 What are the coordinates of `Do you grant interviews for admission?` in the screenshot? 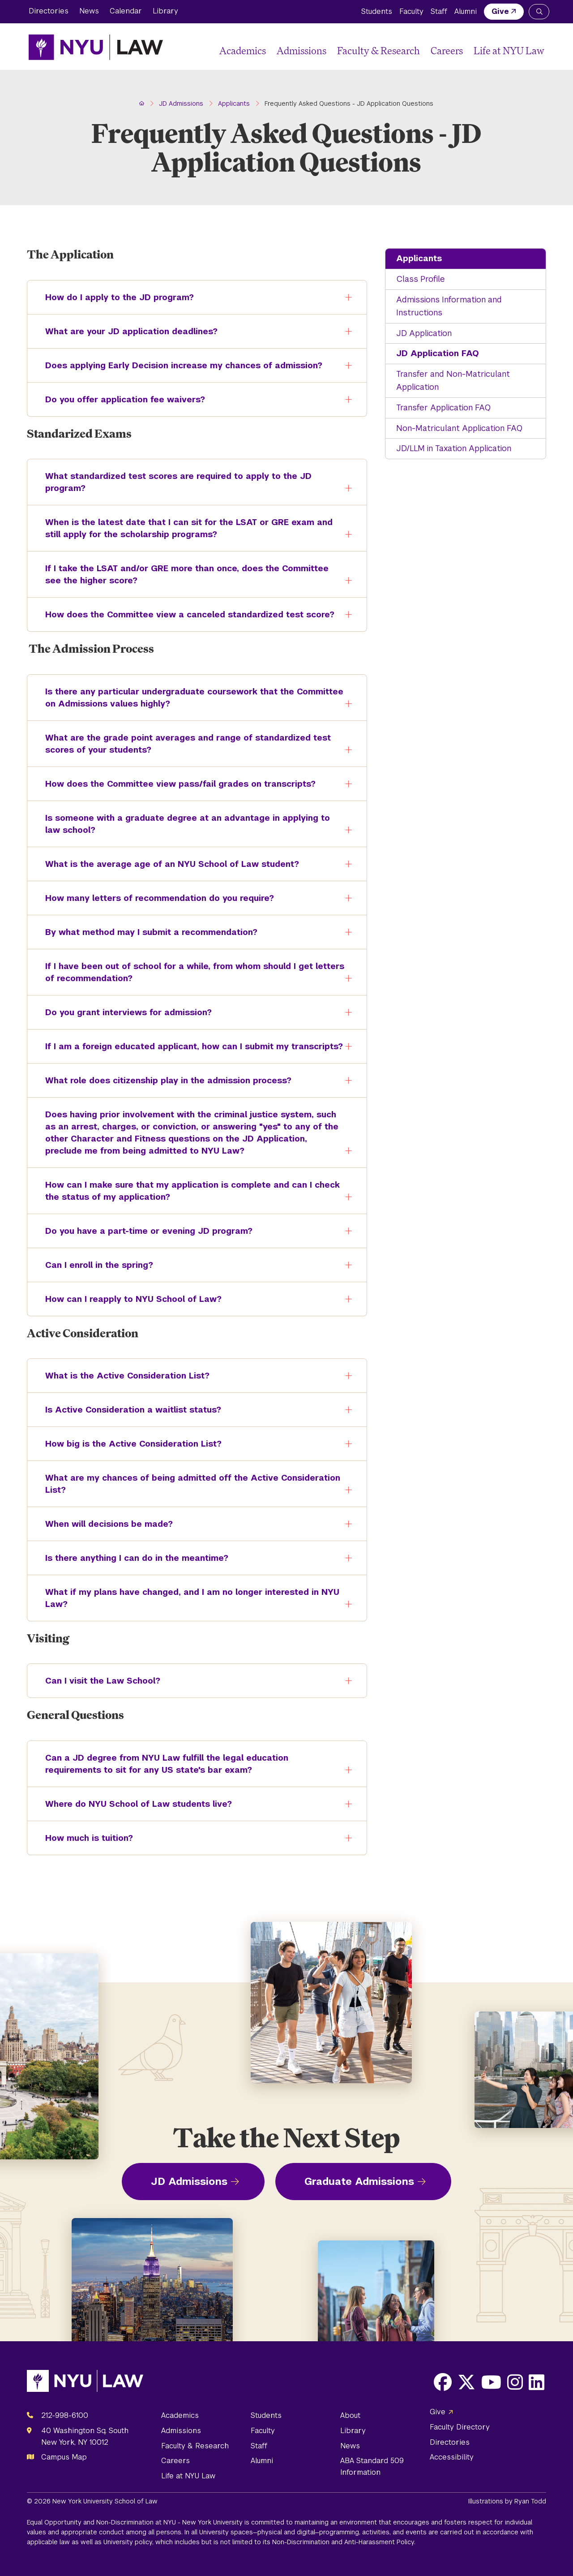 It's located at (122, 1016).